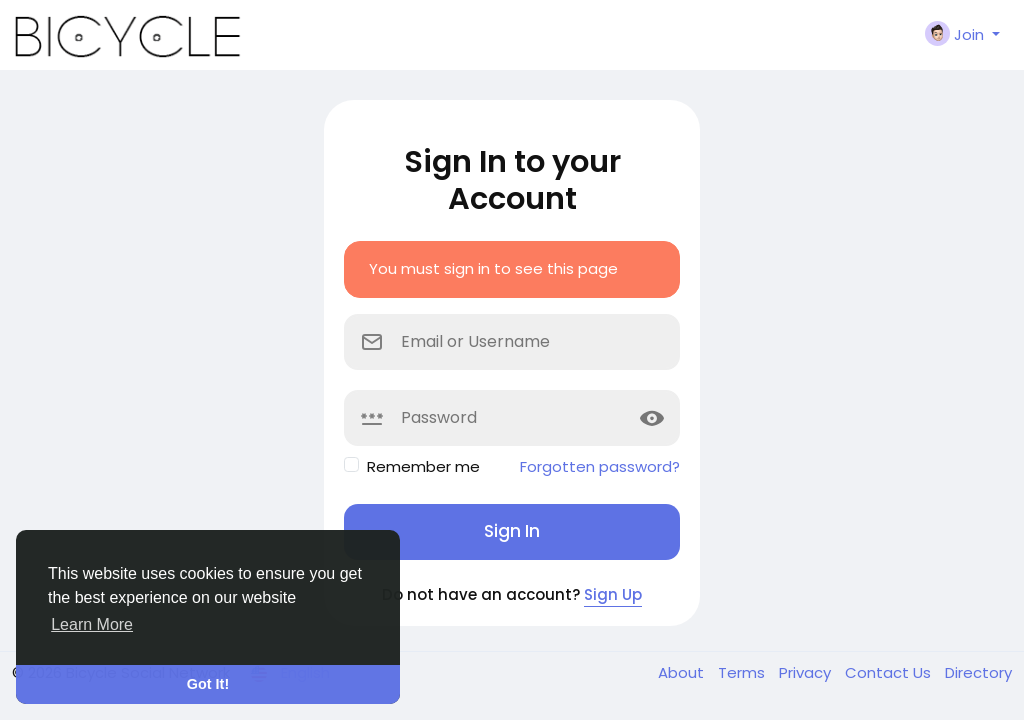 The height and width of the screenshot is (720, 1024). Describe the element at coordinates (613, 594) in the screenshot. I see `Sign Up` at that location.